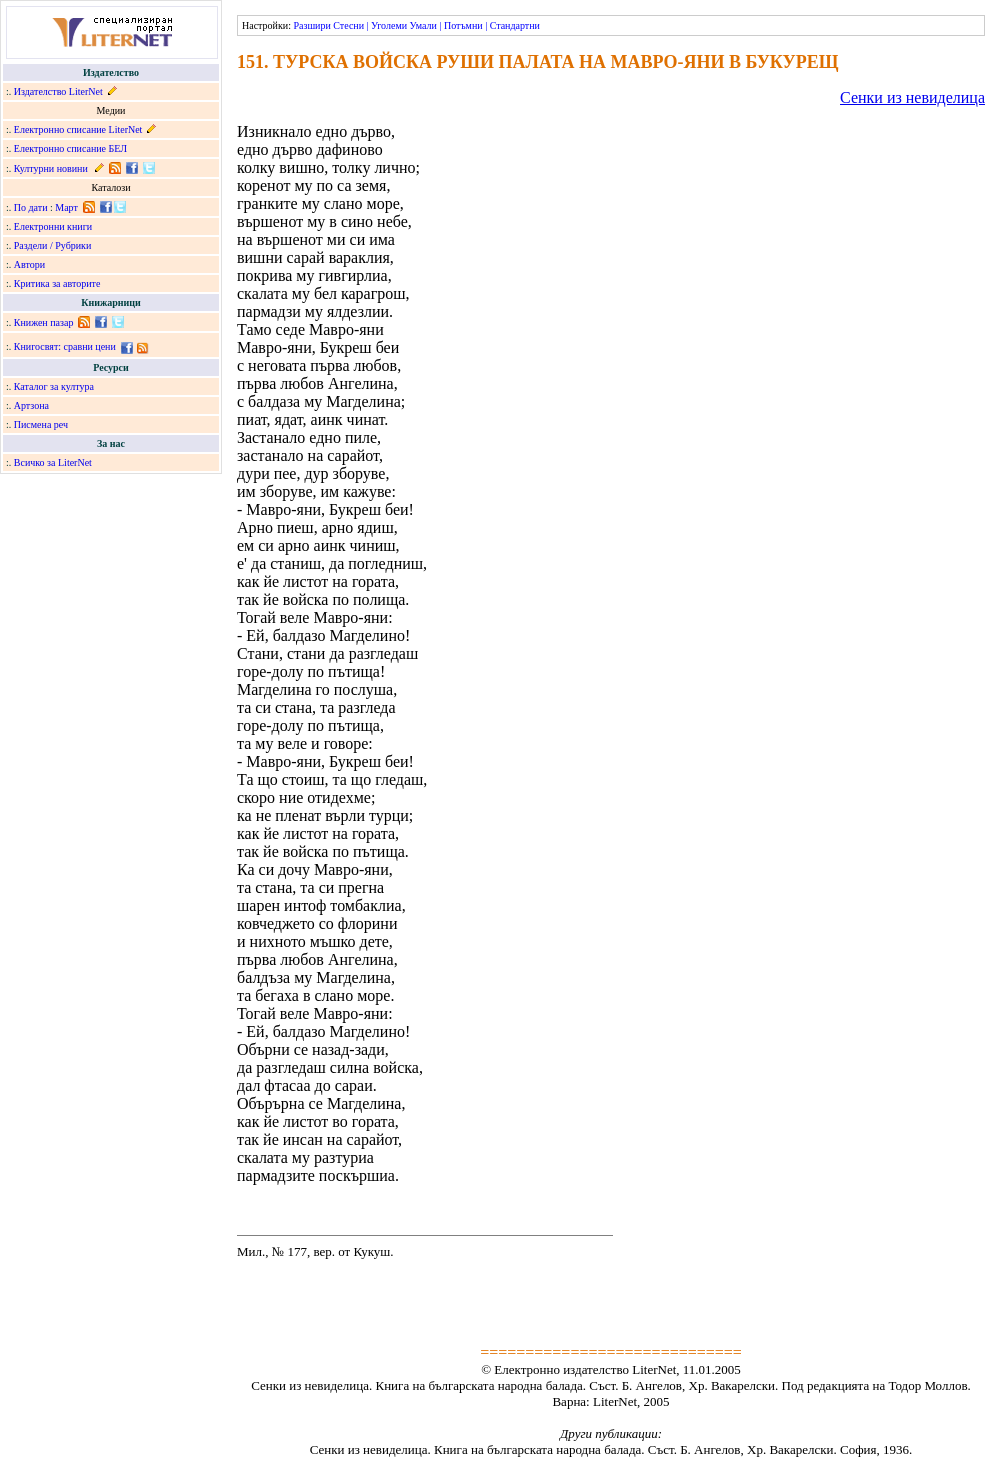 This screenshot has width=1000, height=1473. I want to click on По дати, so click(31, 207).